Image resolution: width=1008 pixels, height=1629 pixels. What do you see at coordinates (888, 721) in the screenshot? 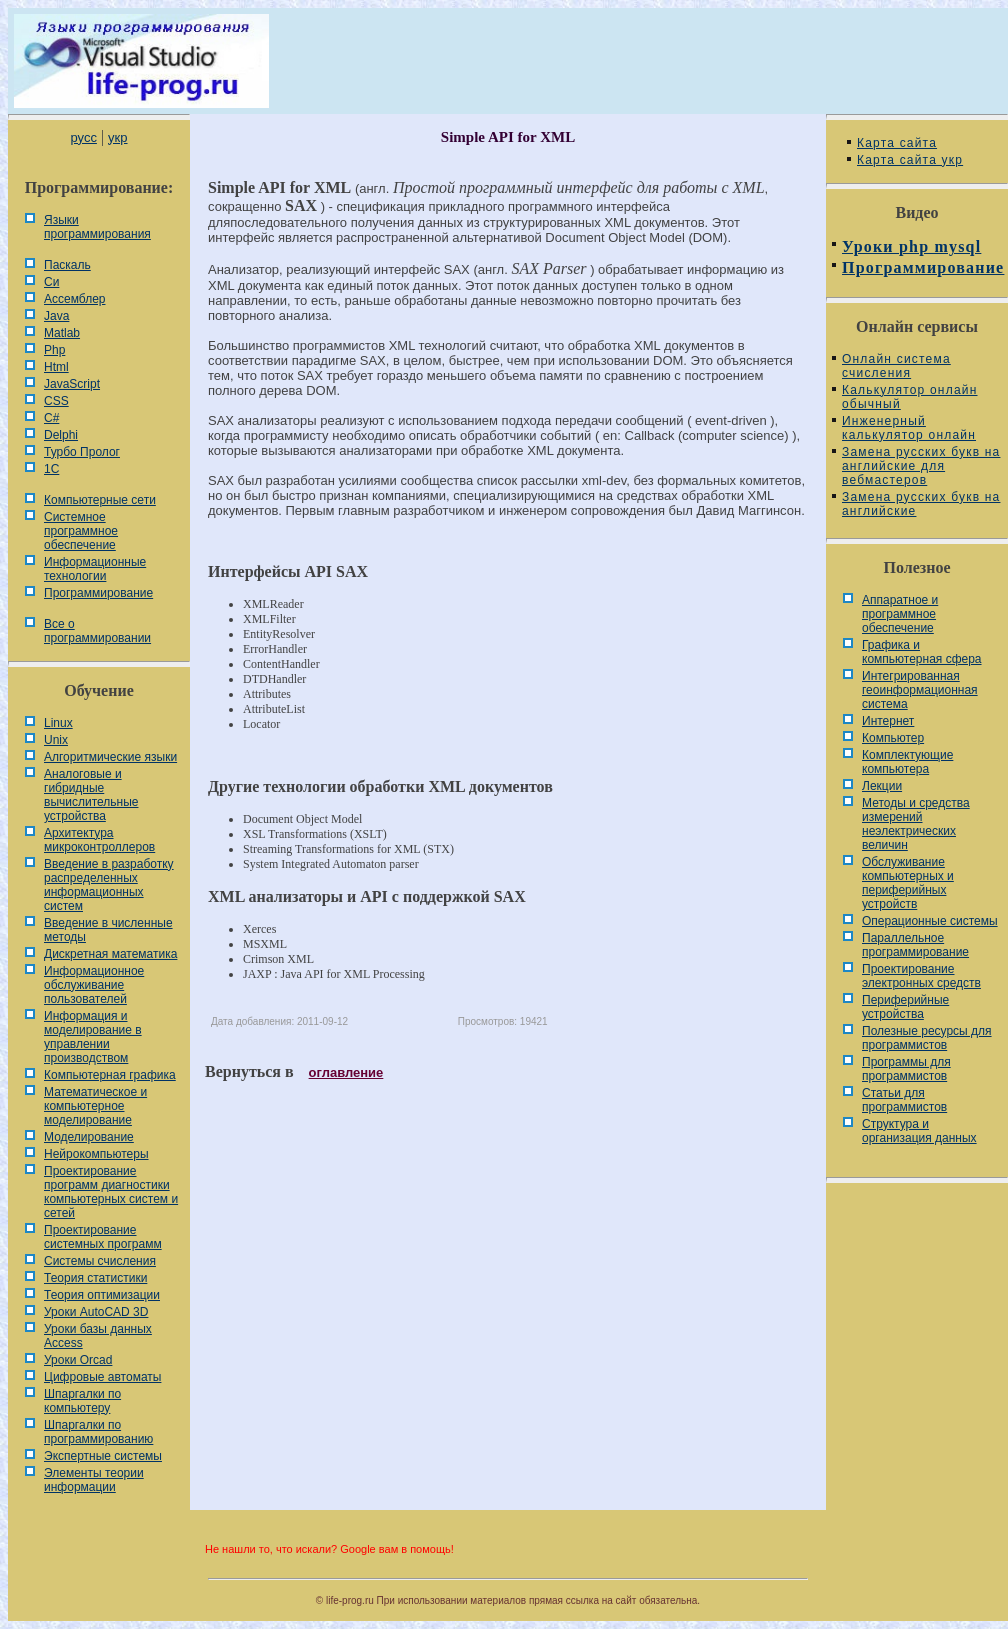
I see `Интернет` at bounding box center [888, 721].